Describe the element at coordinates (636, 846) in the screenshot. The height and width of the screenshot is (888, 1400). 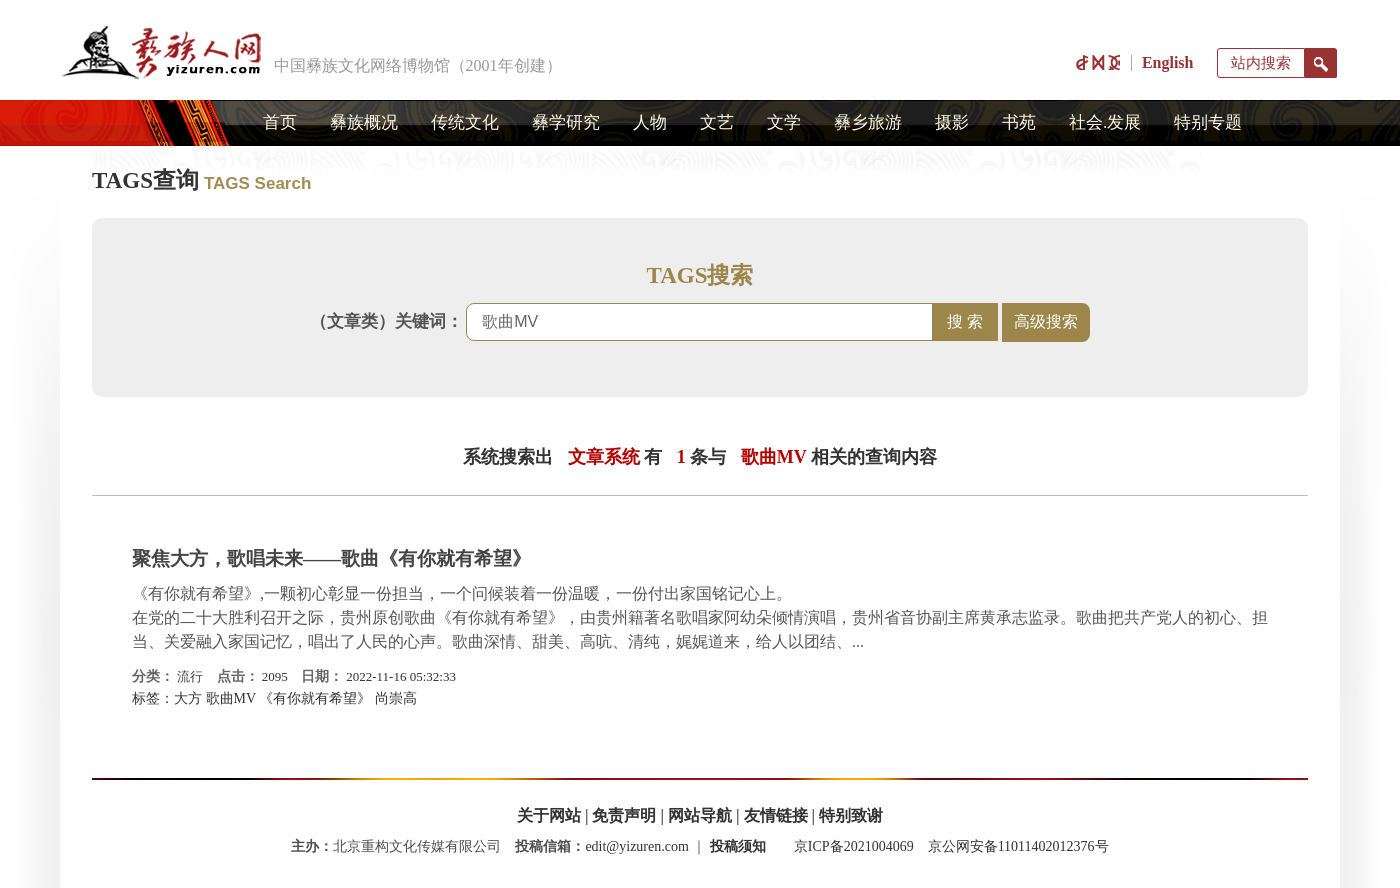
I see `edit@yizuren.com` at that location.